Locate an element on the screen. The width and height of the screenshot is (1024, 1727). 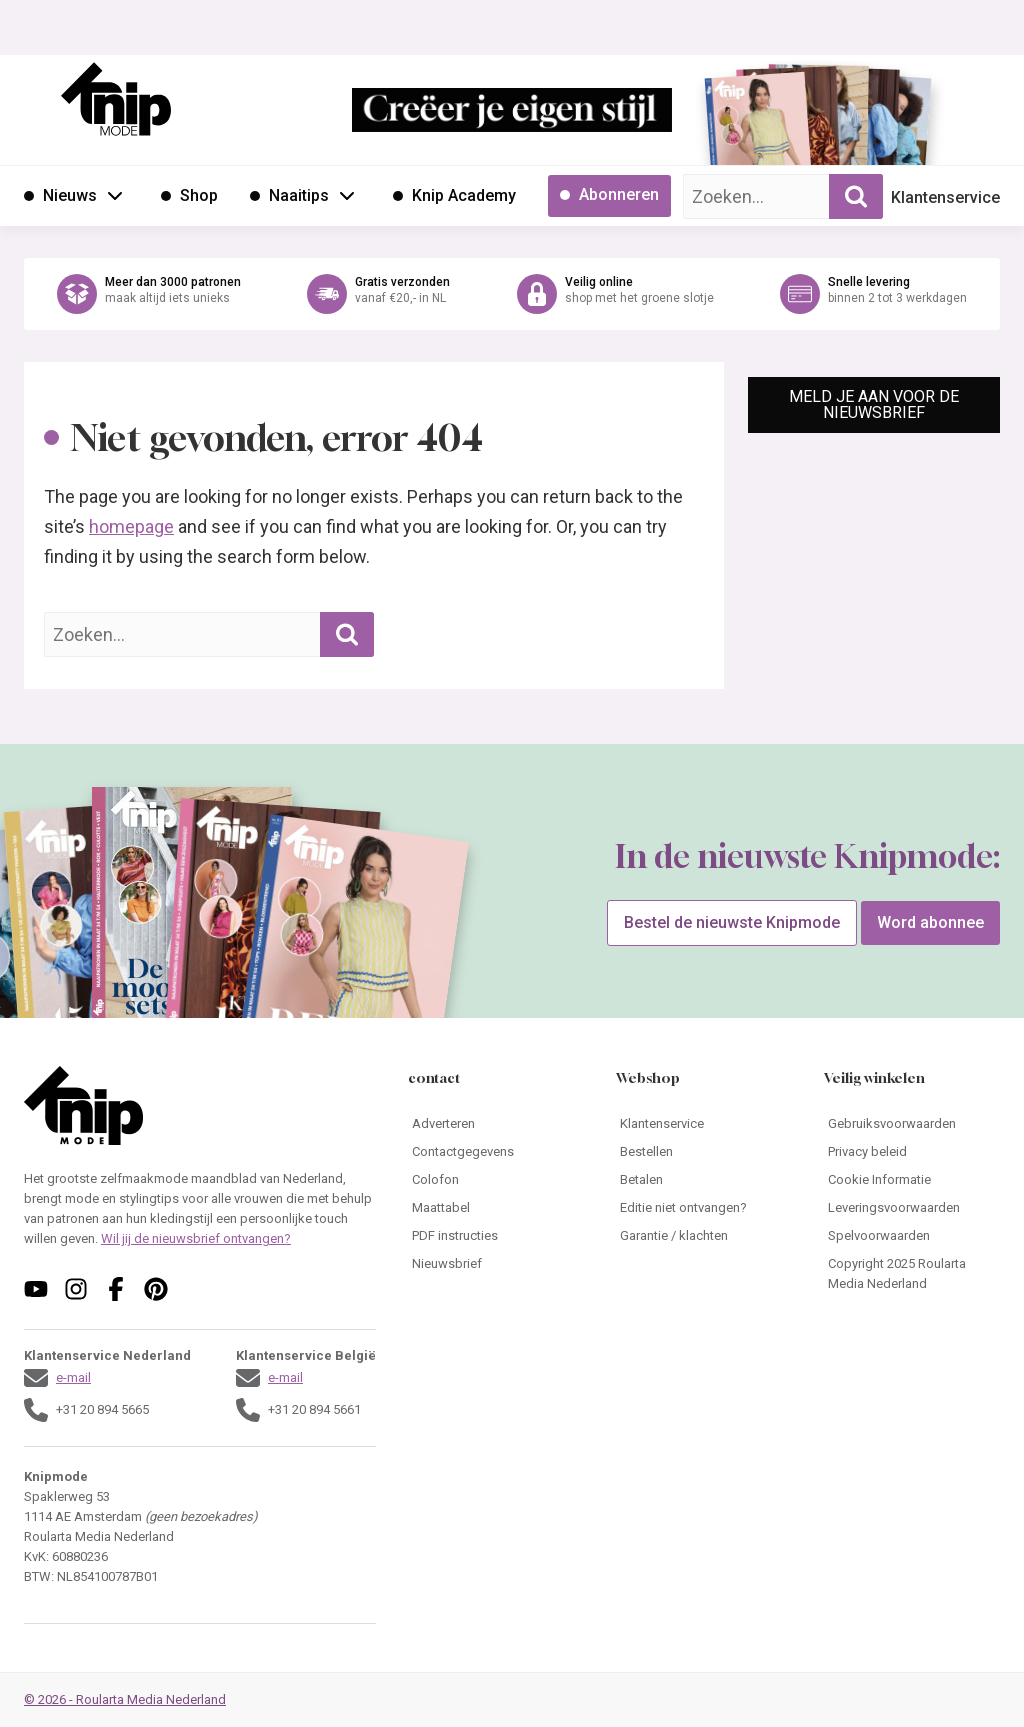
[Zoekopdracht uitvoeren] is located at coordinates (856, 196).